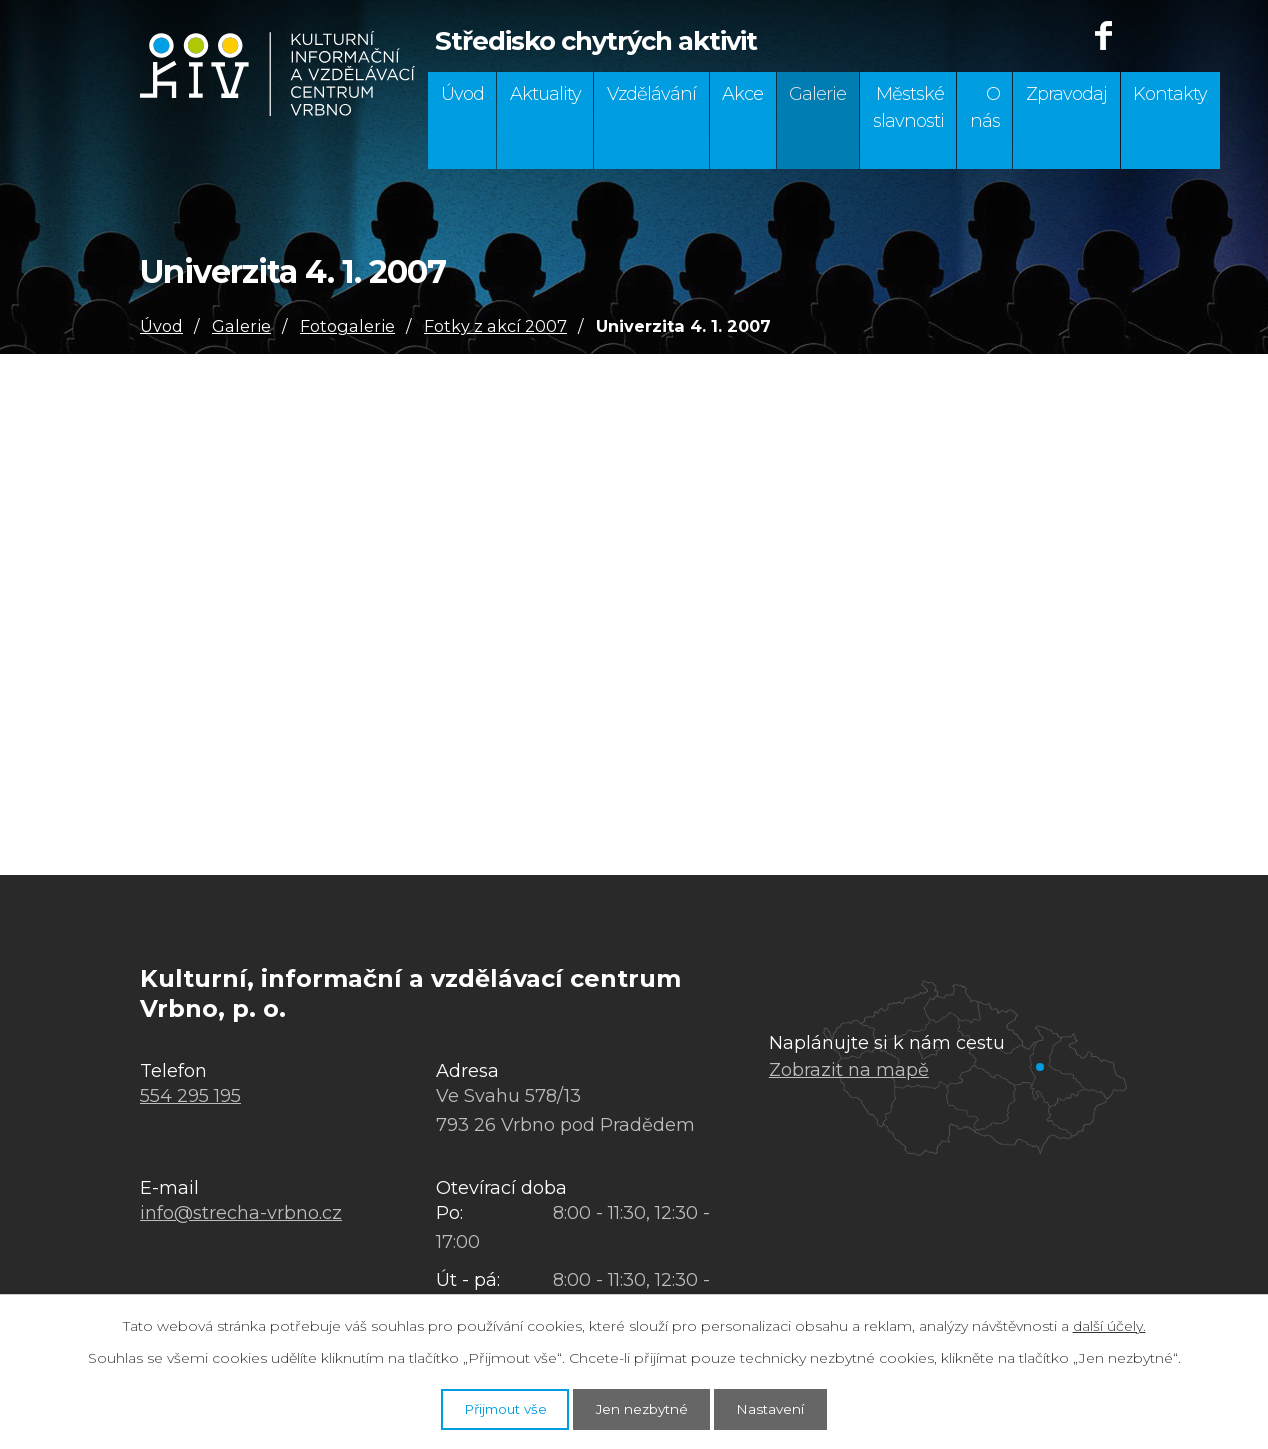 Image resolution: width=1268 pixels, height=1449 pixels. I want to click on Úvod, so click(462, 94).